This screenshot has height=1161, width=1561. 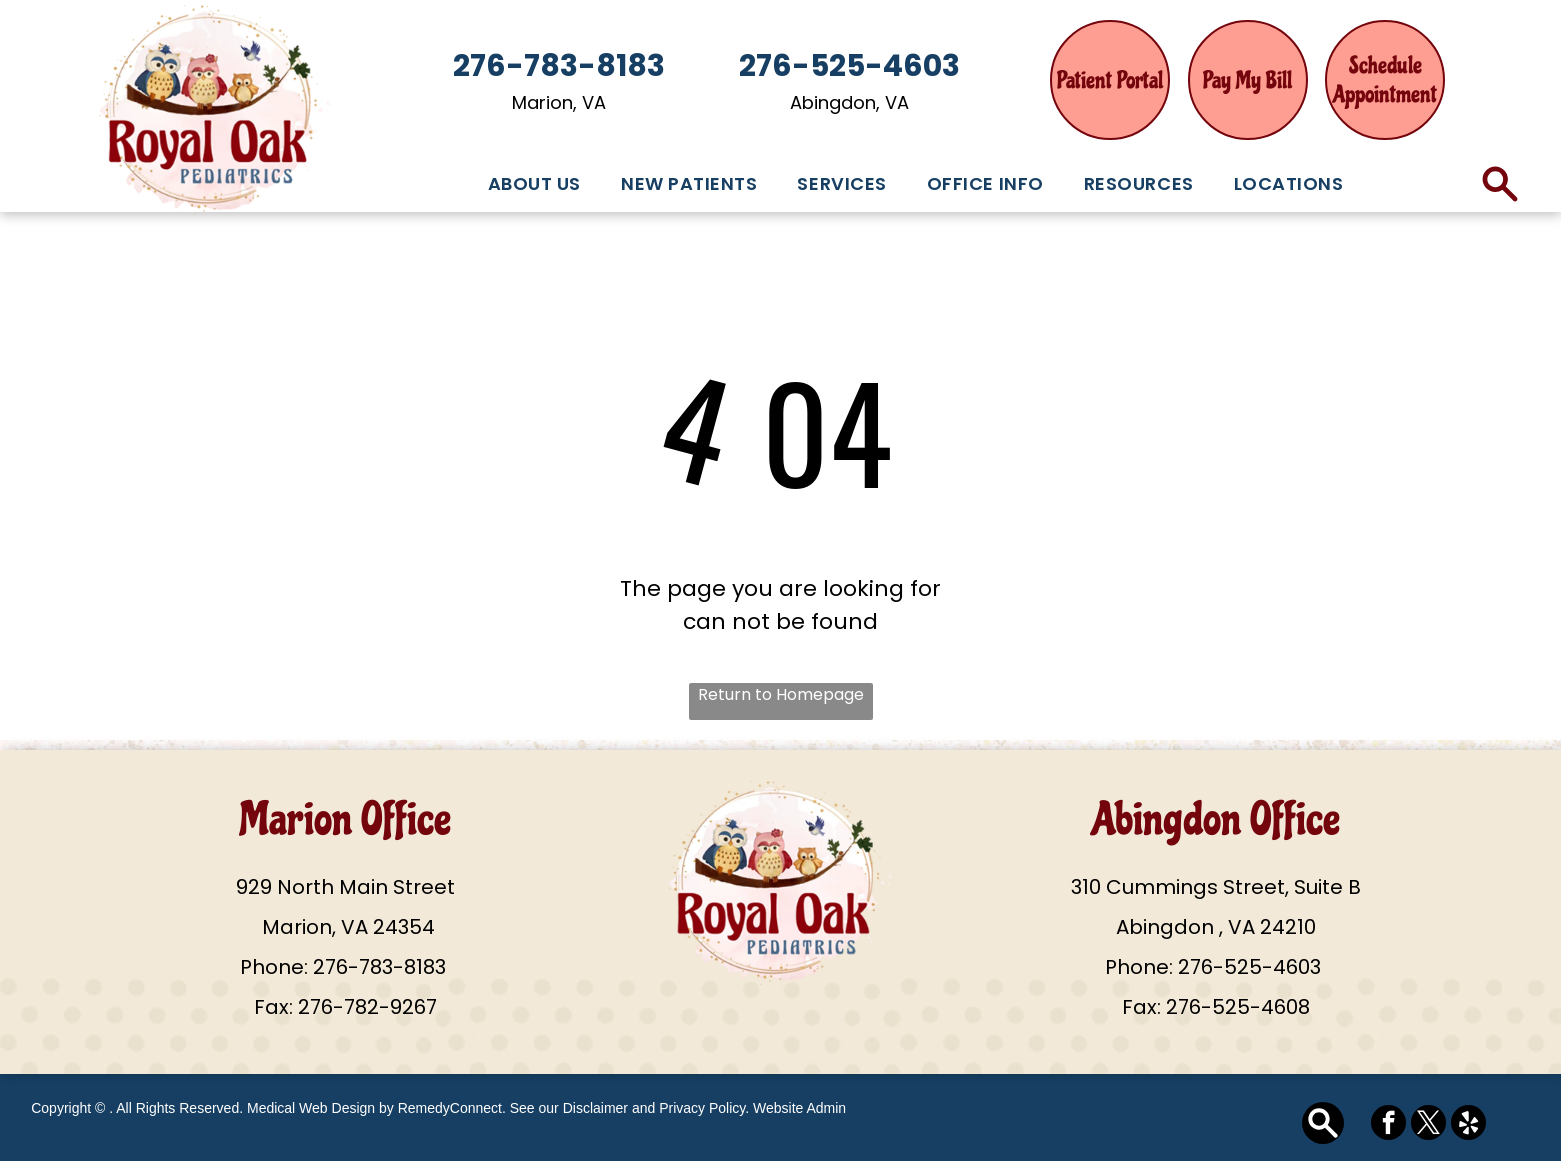 I want to click on Marion, VA 24354, so click(x=346, y=927).